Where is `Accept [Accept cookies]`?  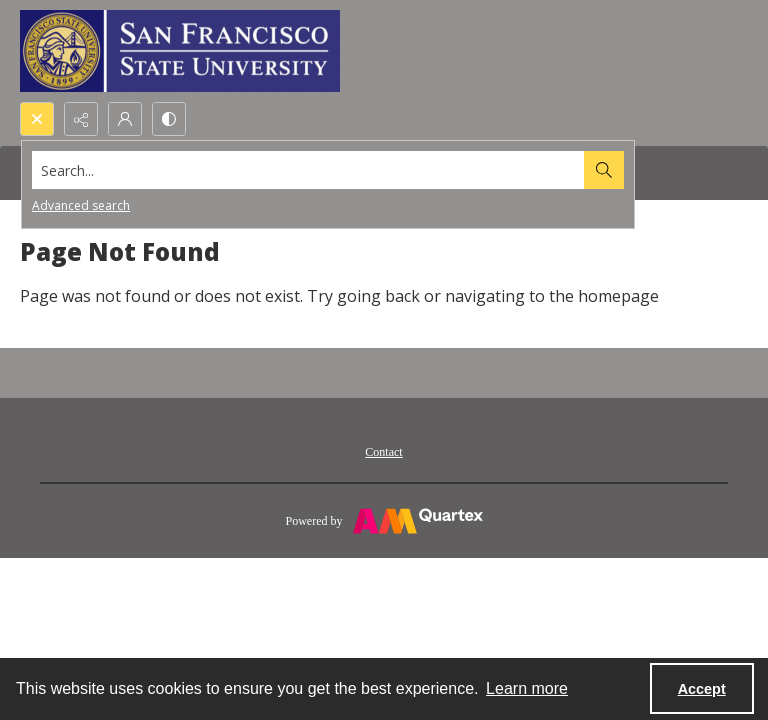 Accept [Accept cookies] is located at coordinates (702, 689).